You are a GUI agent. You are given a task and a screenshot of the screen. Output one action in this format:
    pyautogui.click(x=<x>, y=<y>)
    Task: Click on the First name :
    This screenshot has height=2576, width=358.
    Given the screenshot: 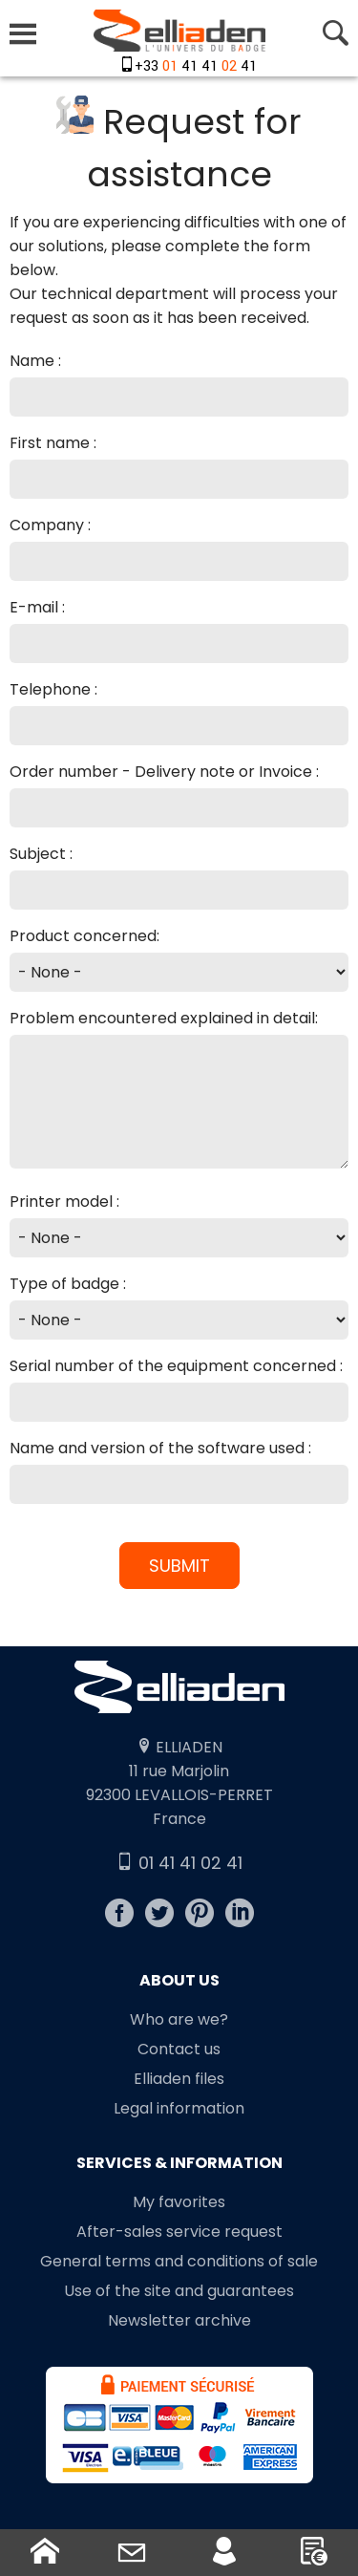 What is the action you would take?
    pyautogui.click(x=53, y=443)
    